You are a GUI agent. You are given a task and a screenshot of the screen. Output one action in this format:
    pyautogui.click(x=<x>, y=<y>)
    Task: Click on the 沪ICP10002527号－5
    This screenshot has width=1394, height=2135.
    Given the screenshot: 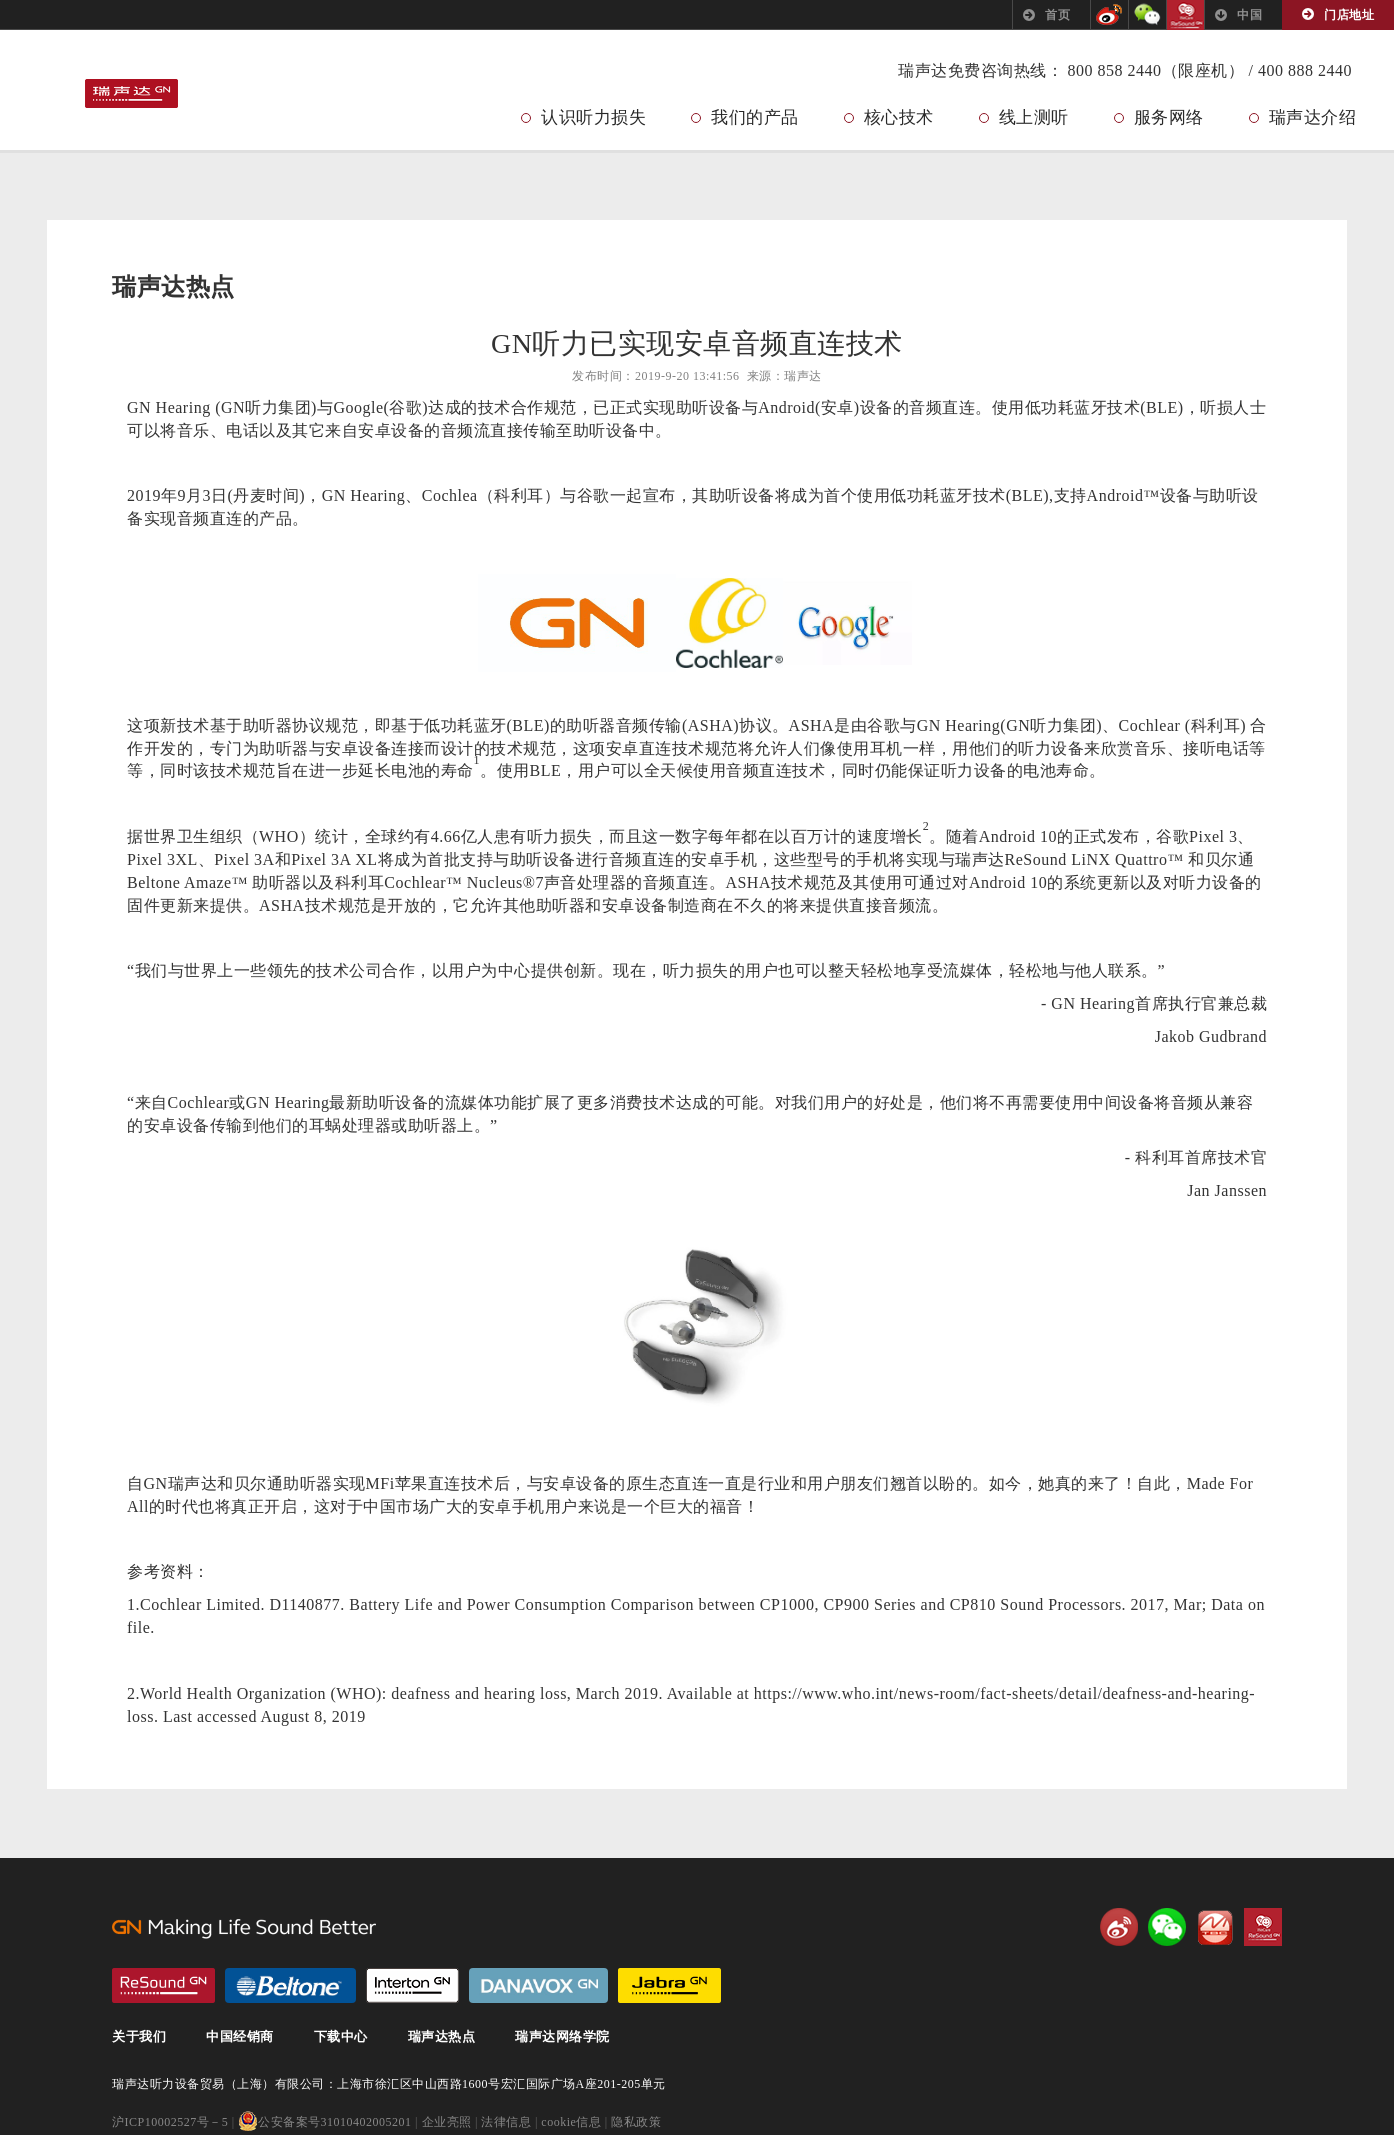 What is the action you would take?
    pyautogui.click(x=170, y=2123)
    